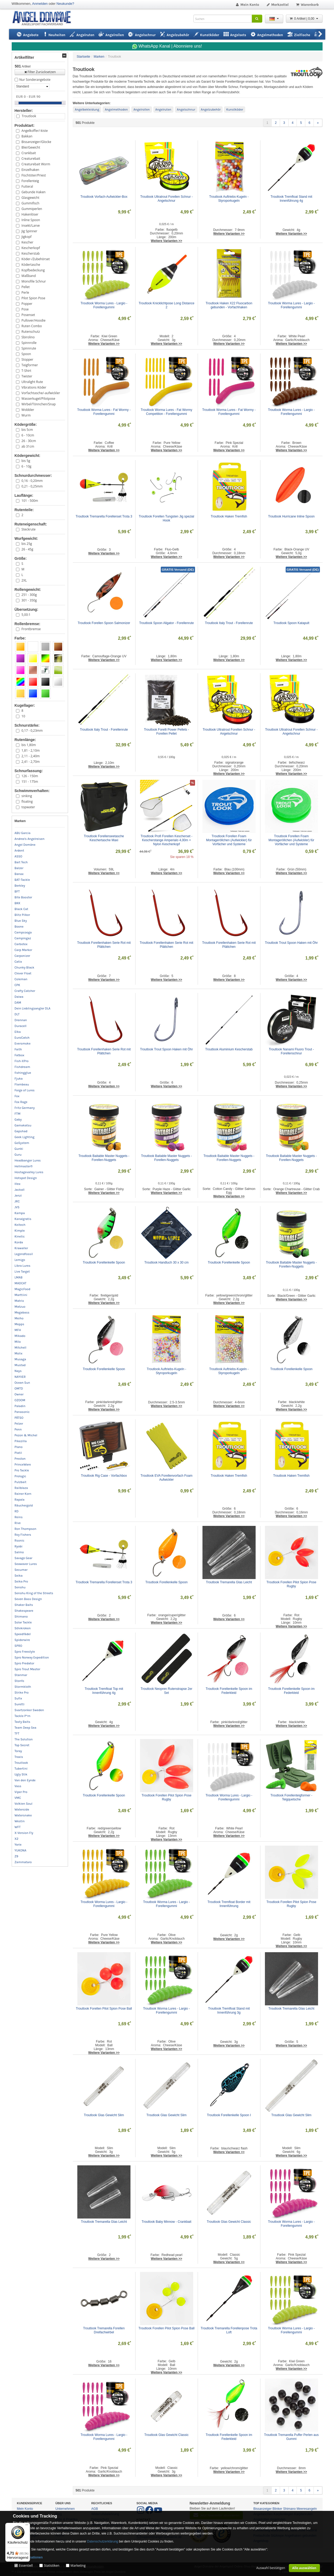 The image size is (334, 2576). What do you see at coordinates (20, 1236) in the screenshot?
I see `Kinetic` at bounding box center [20, 1236].